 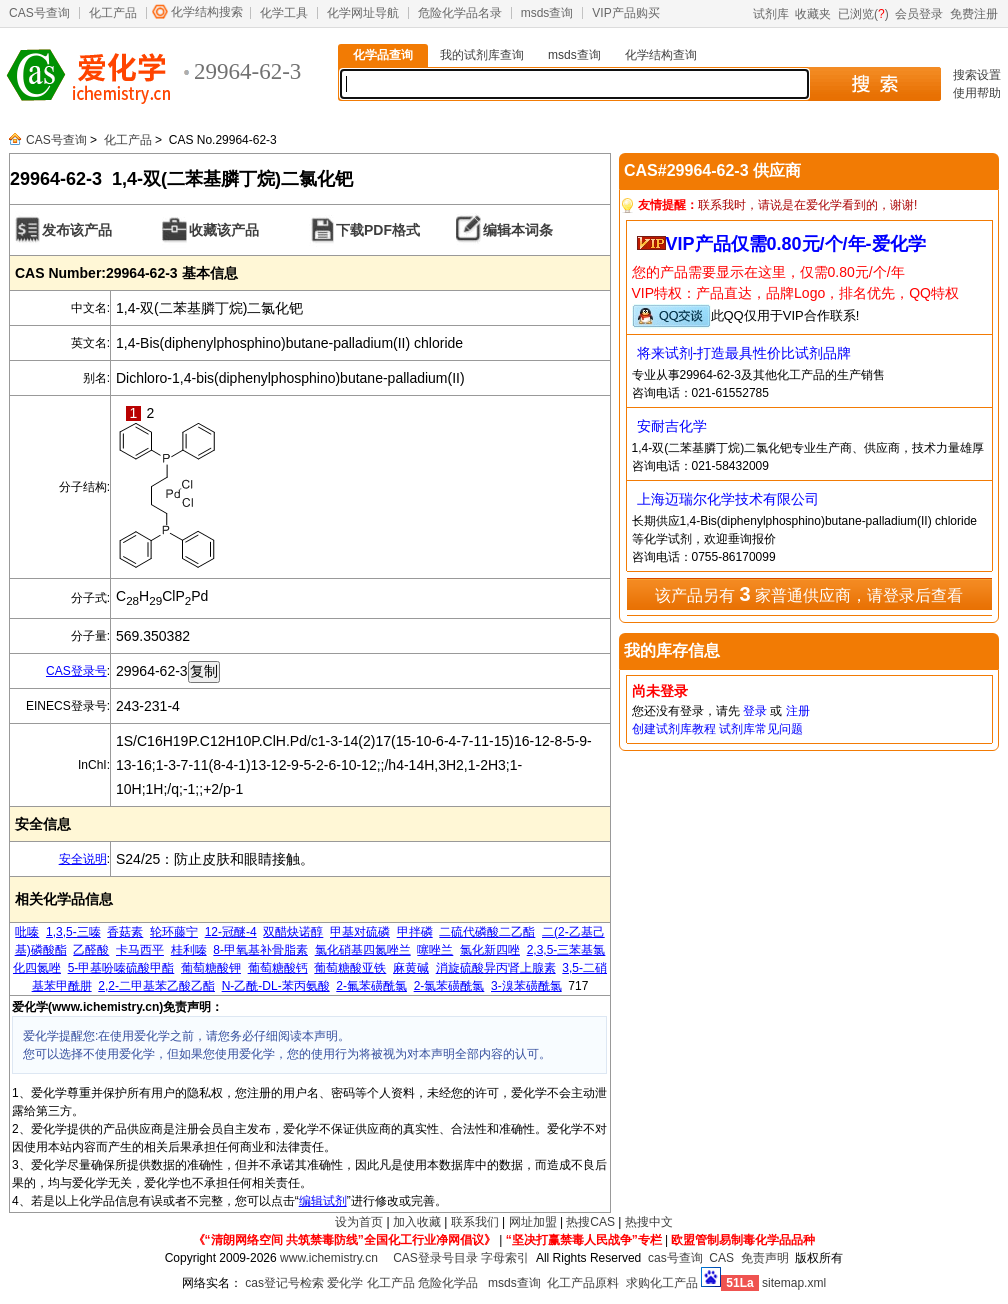 What do you see at coordinates (919, 14) in the screenshot?
I see `会员登录` at bounding box center [919, 14].